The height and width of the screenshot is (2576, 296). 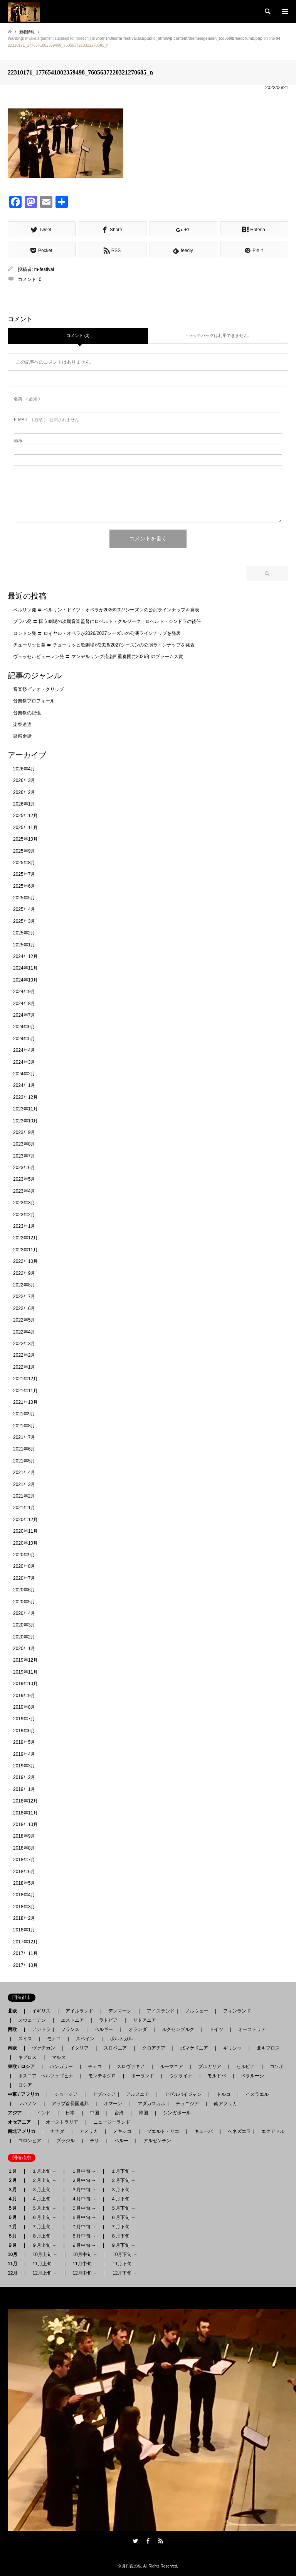 I want to click on ５月中旬 →, so click(x=84, y=2208).